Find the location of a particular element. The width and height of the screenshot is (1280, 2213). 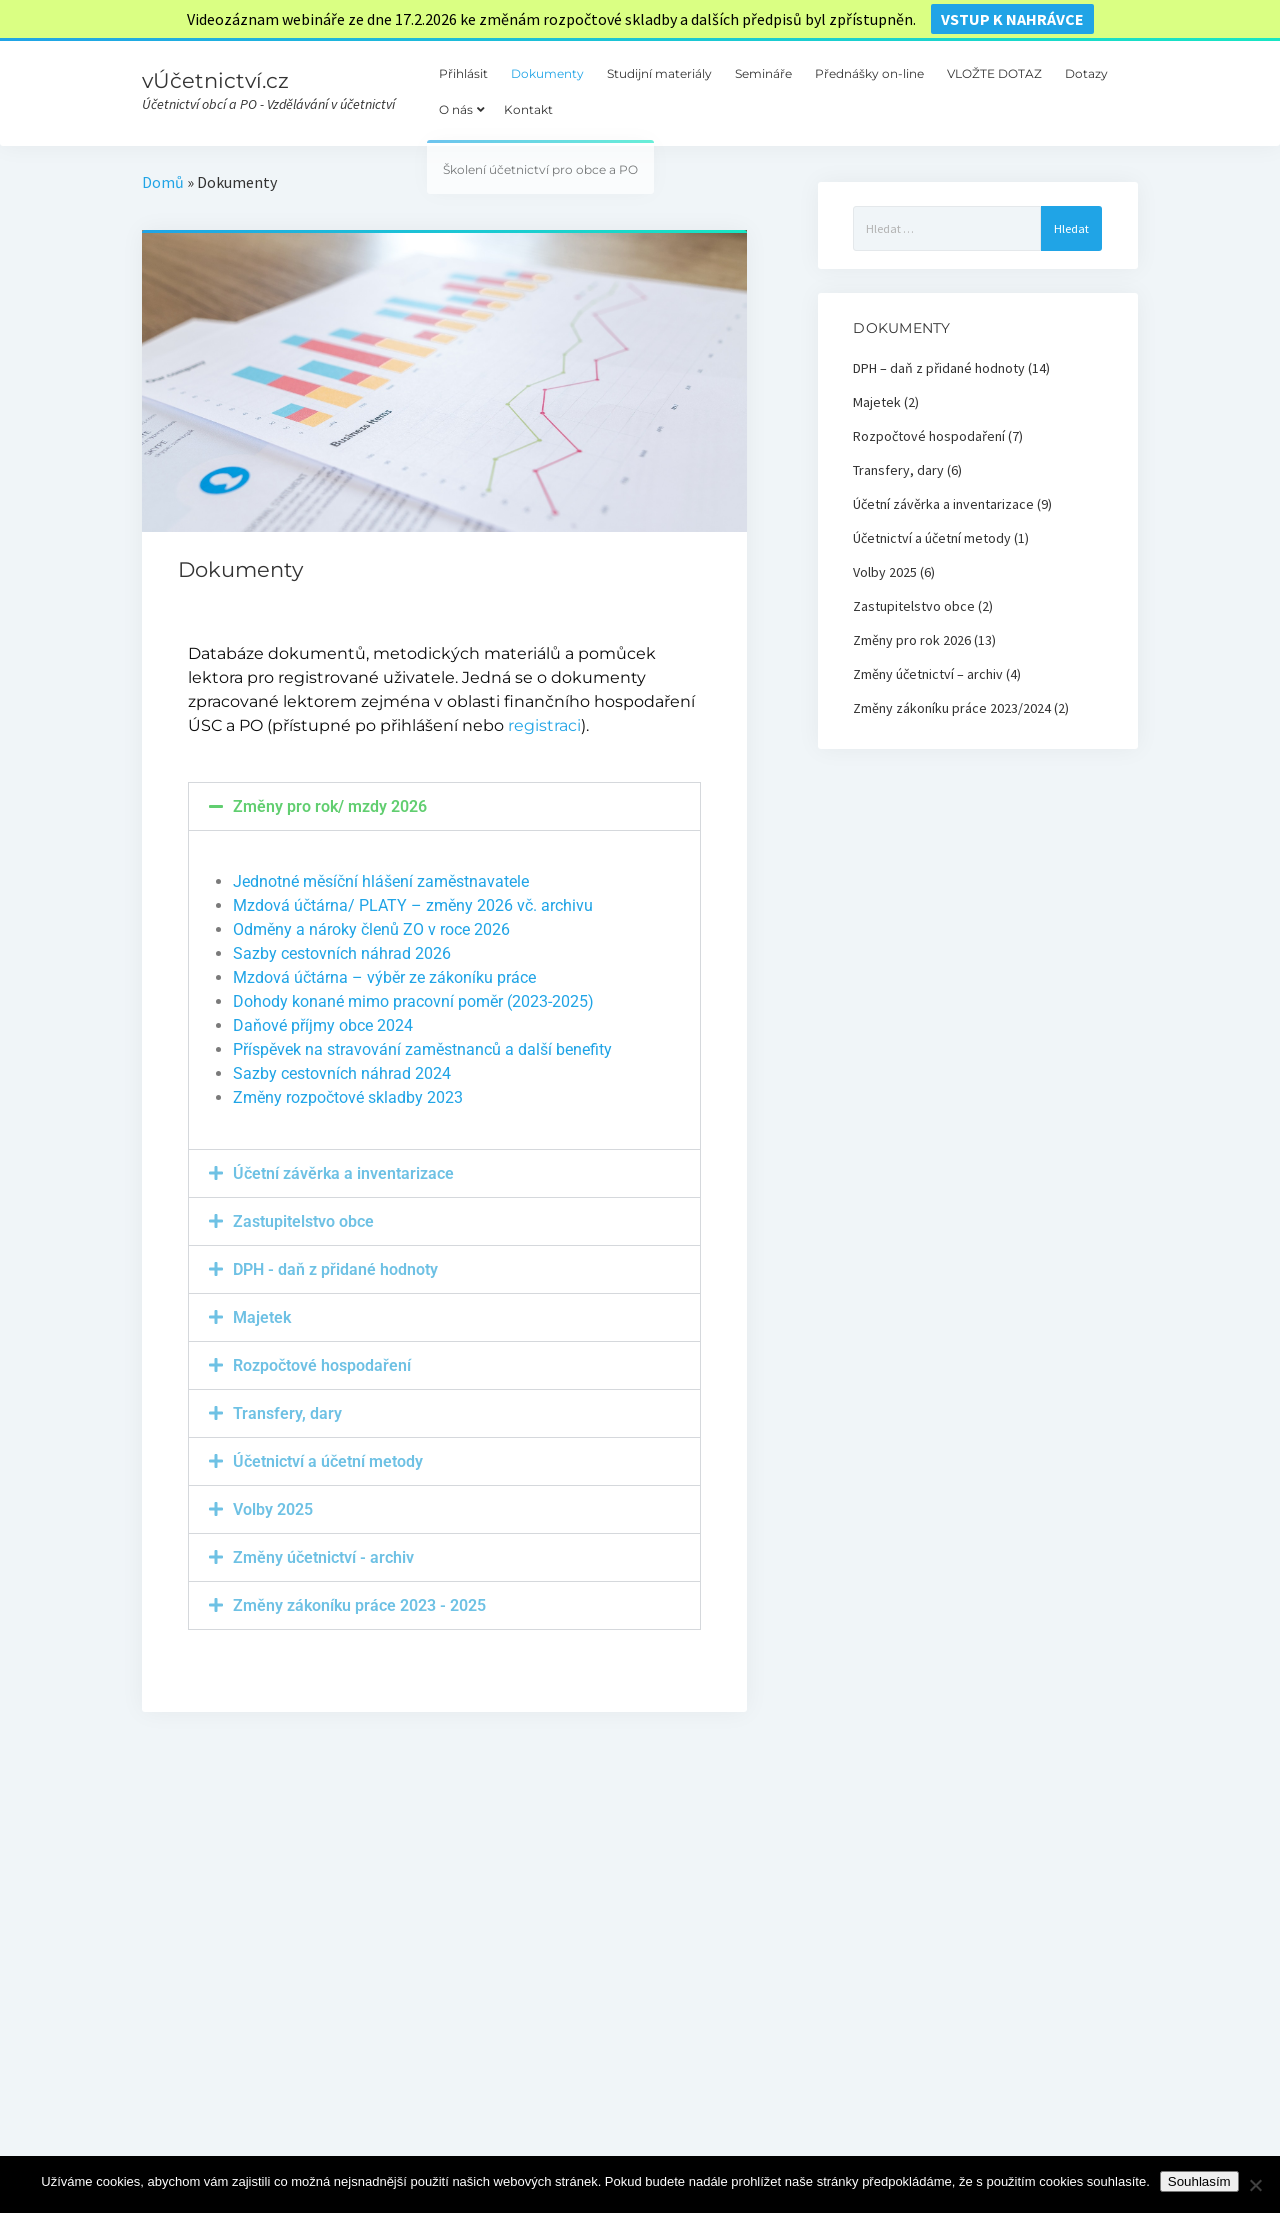

Majetek is located at coordinates (262, 1317).